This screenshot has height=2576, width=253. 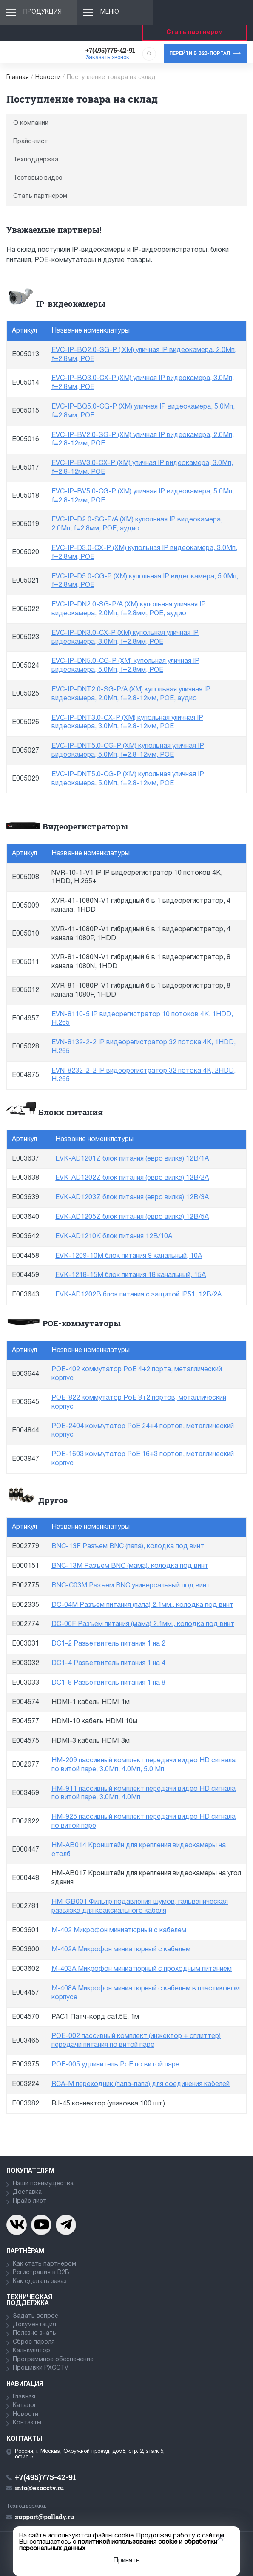 I want to click on EVK-1218-15M блок питания 18 канальный, 15А, so click(x=130, y=1275).